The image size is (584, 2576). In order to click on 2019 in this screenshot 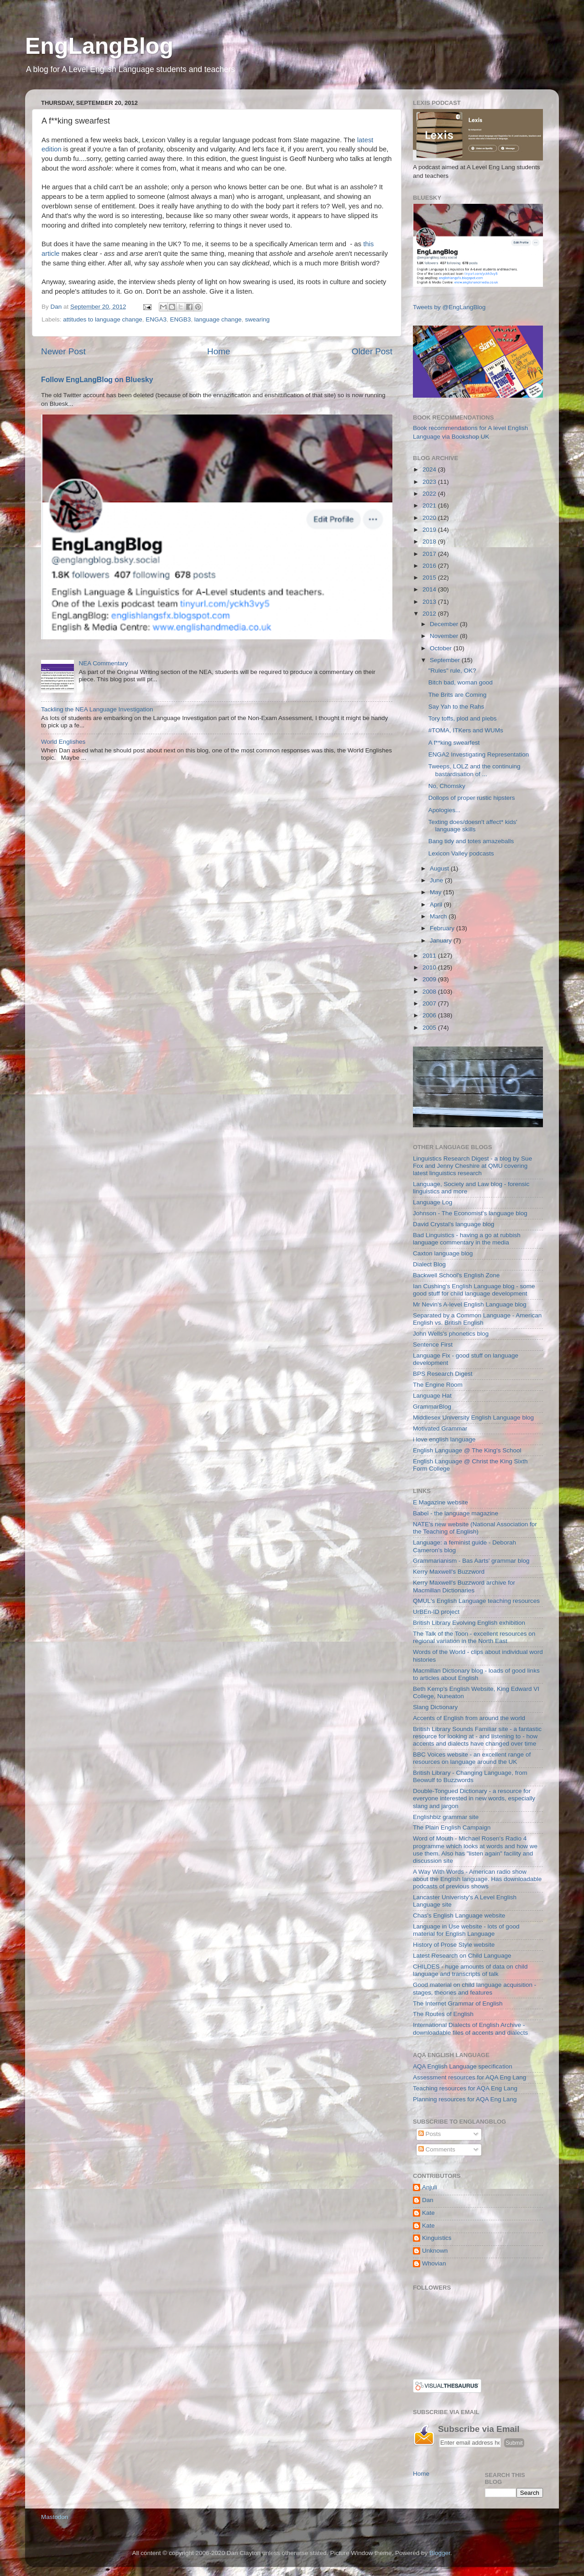, I will do `click(430, 529)`.